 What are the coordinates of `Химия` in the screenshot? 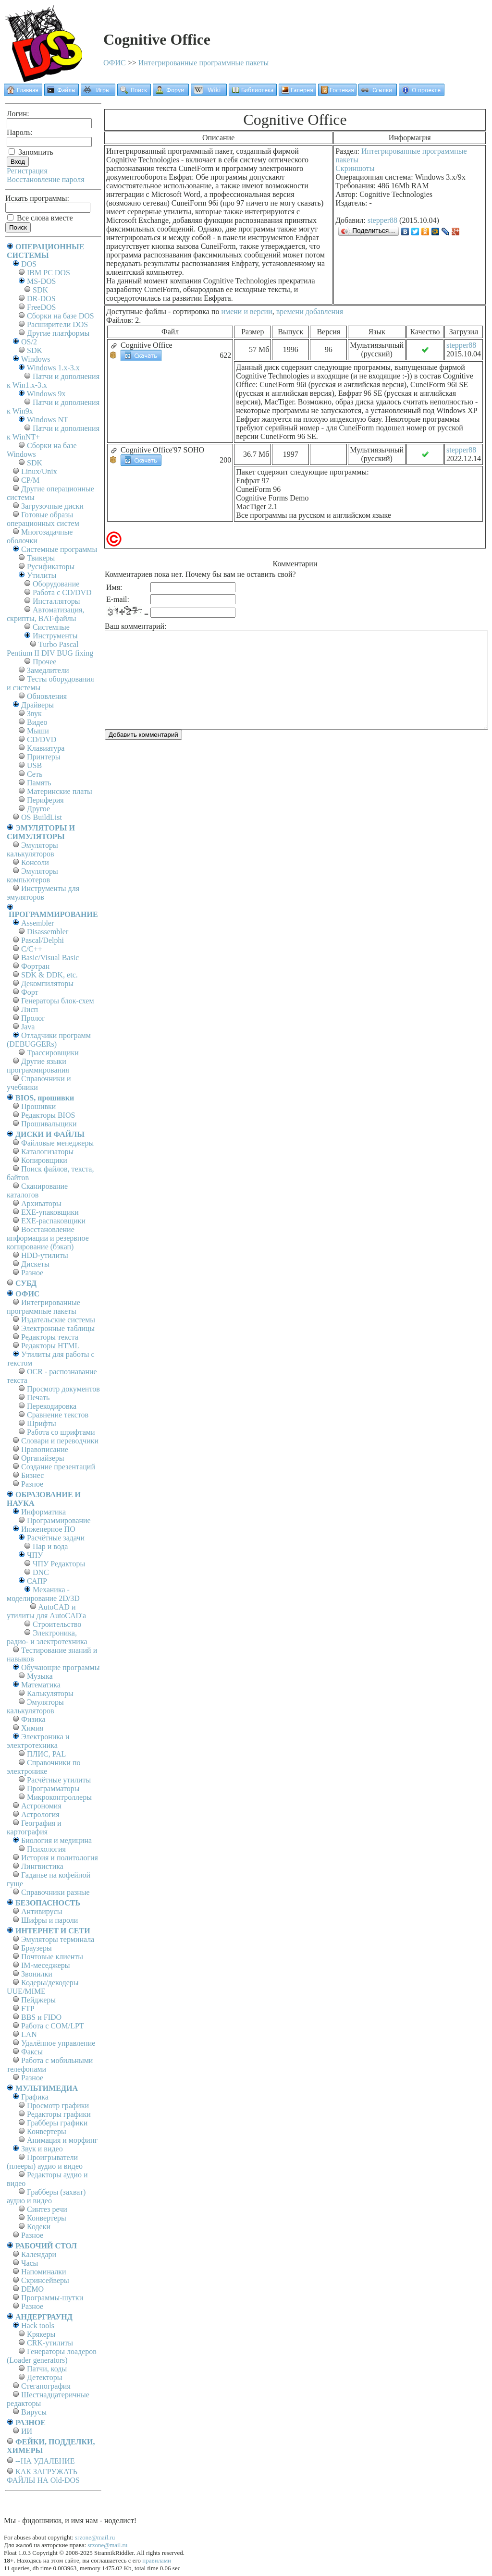 It's located at (32, 1728).